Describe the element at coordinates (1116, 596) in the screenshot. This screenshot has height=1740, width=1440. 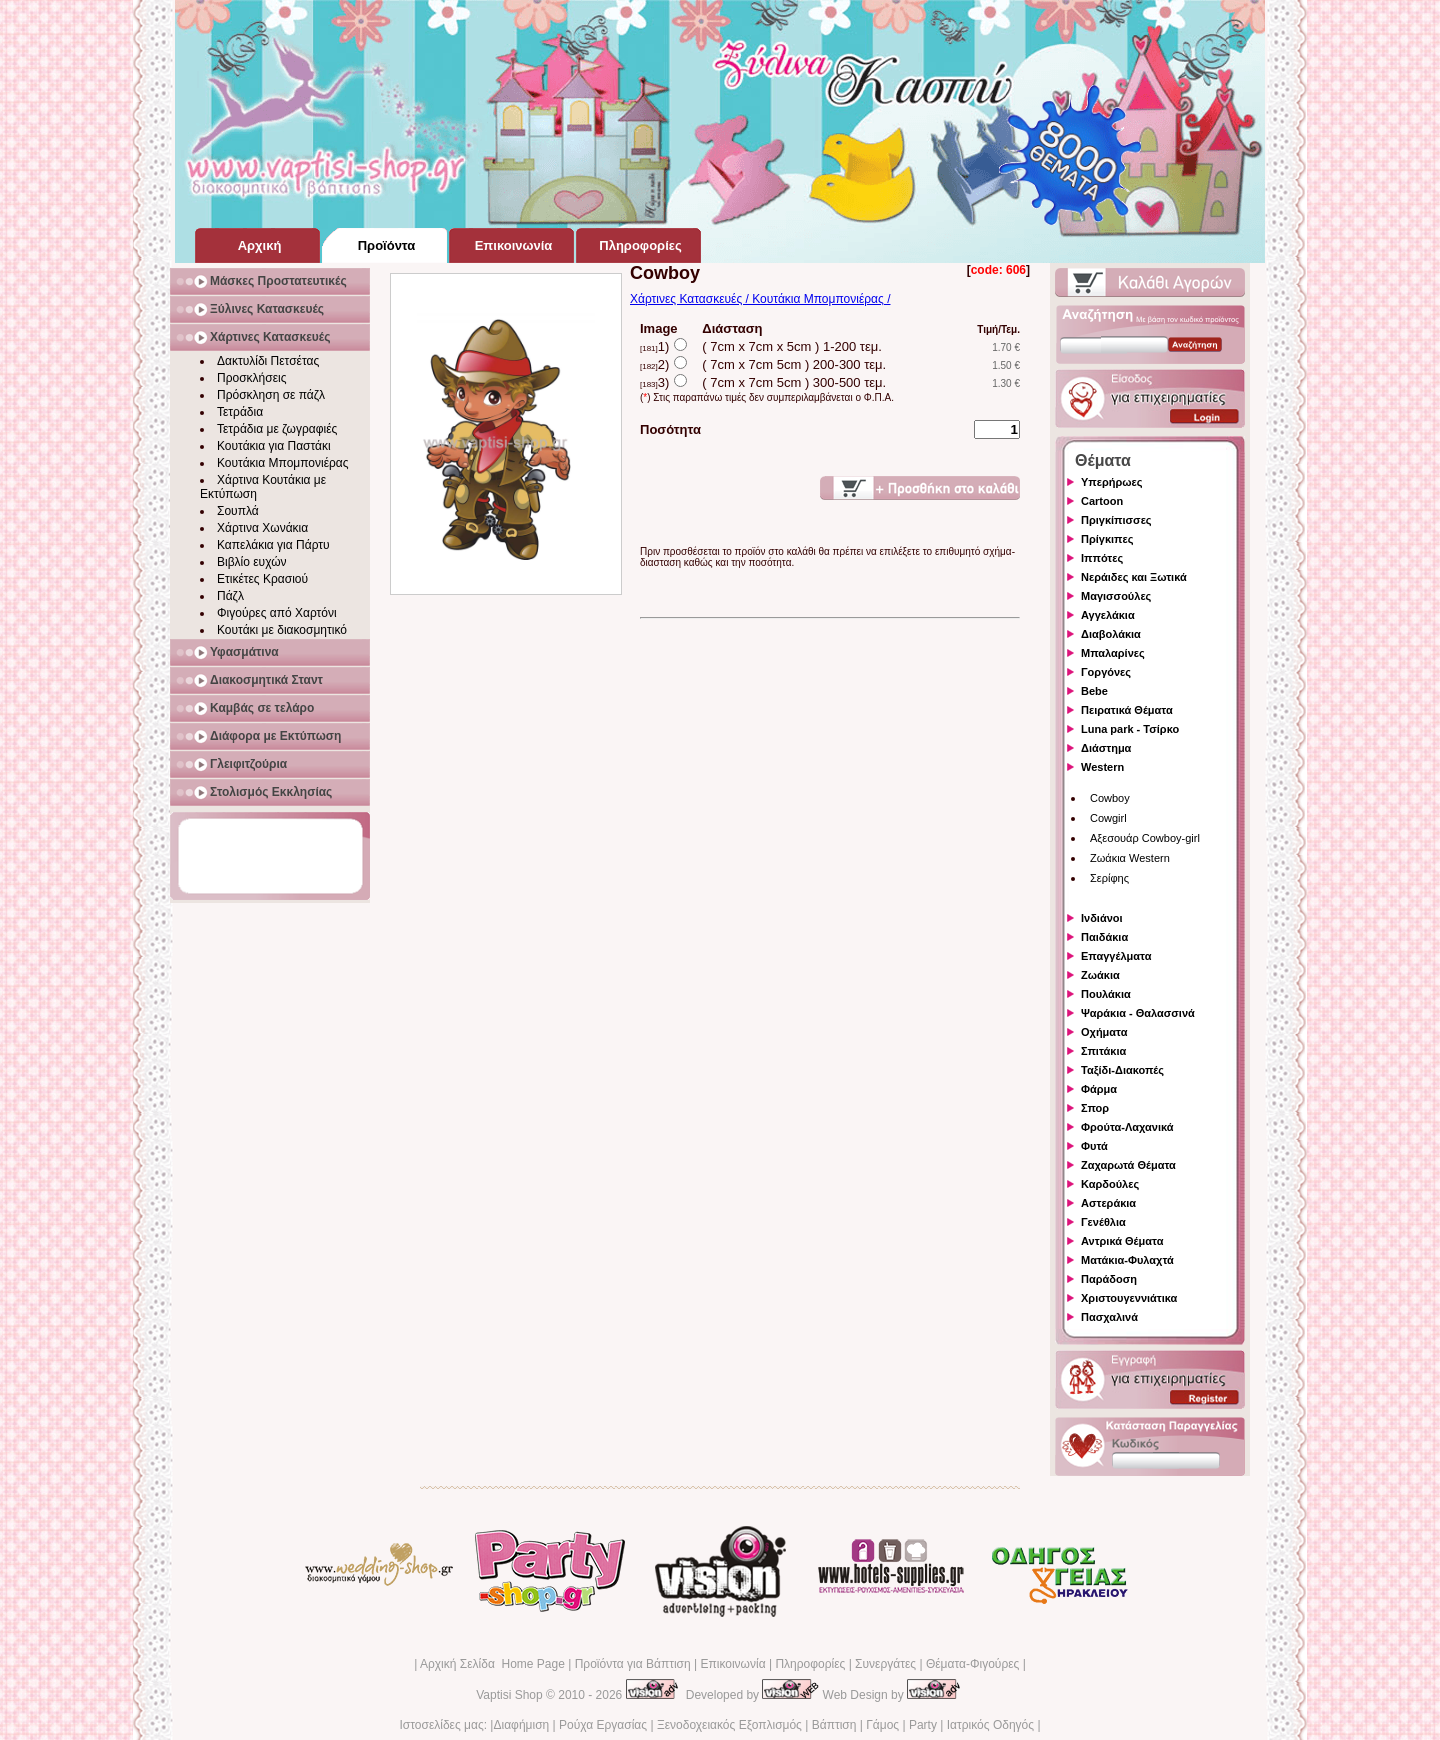
I see `Μαγισσούλες` at that location.